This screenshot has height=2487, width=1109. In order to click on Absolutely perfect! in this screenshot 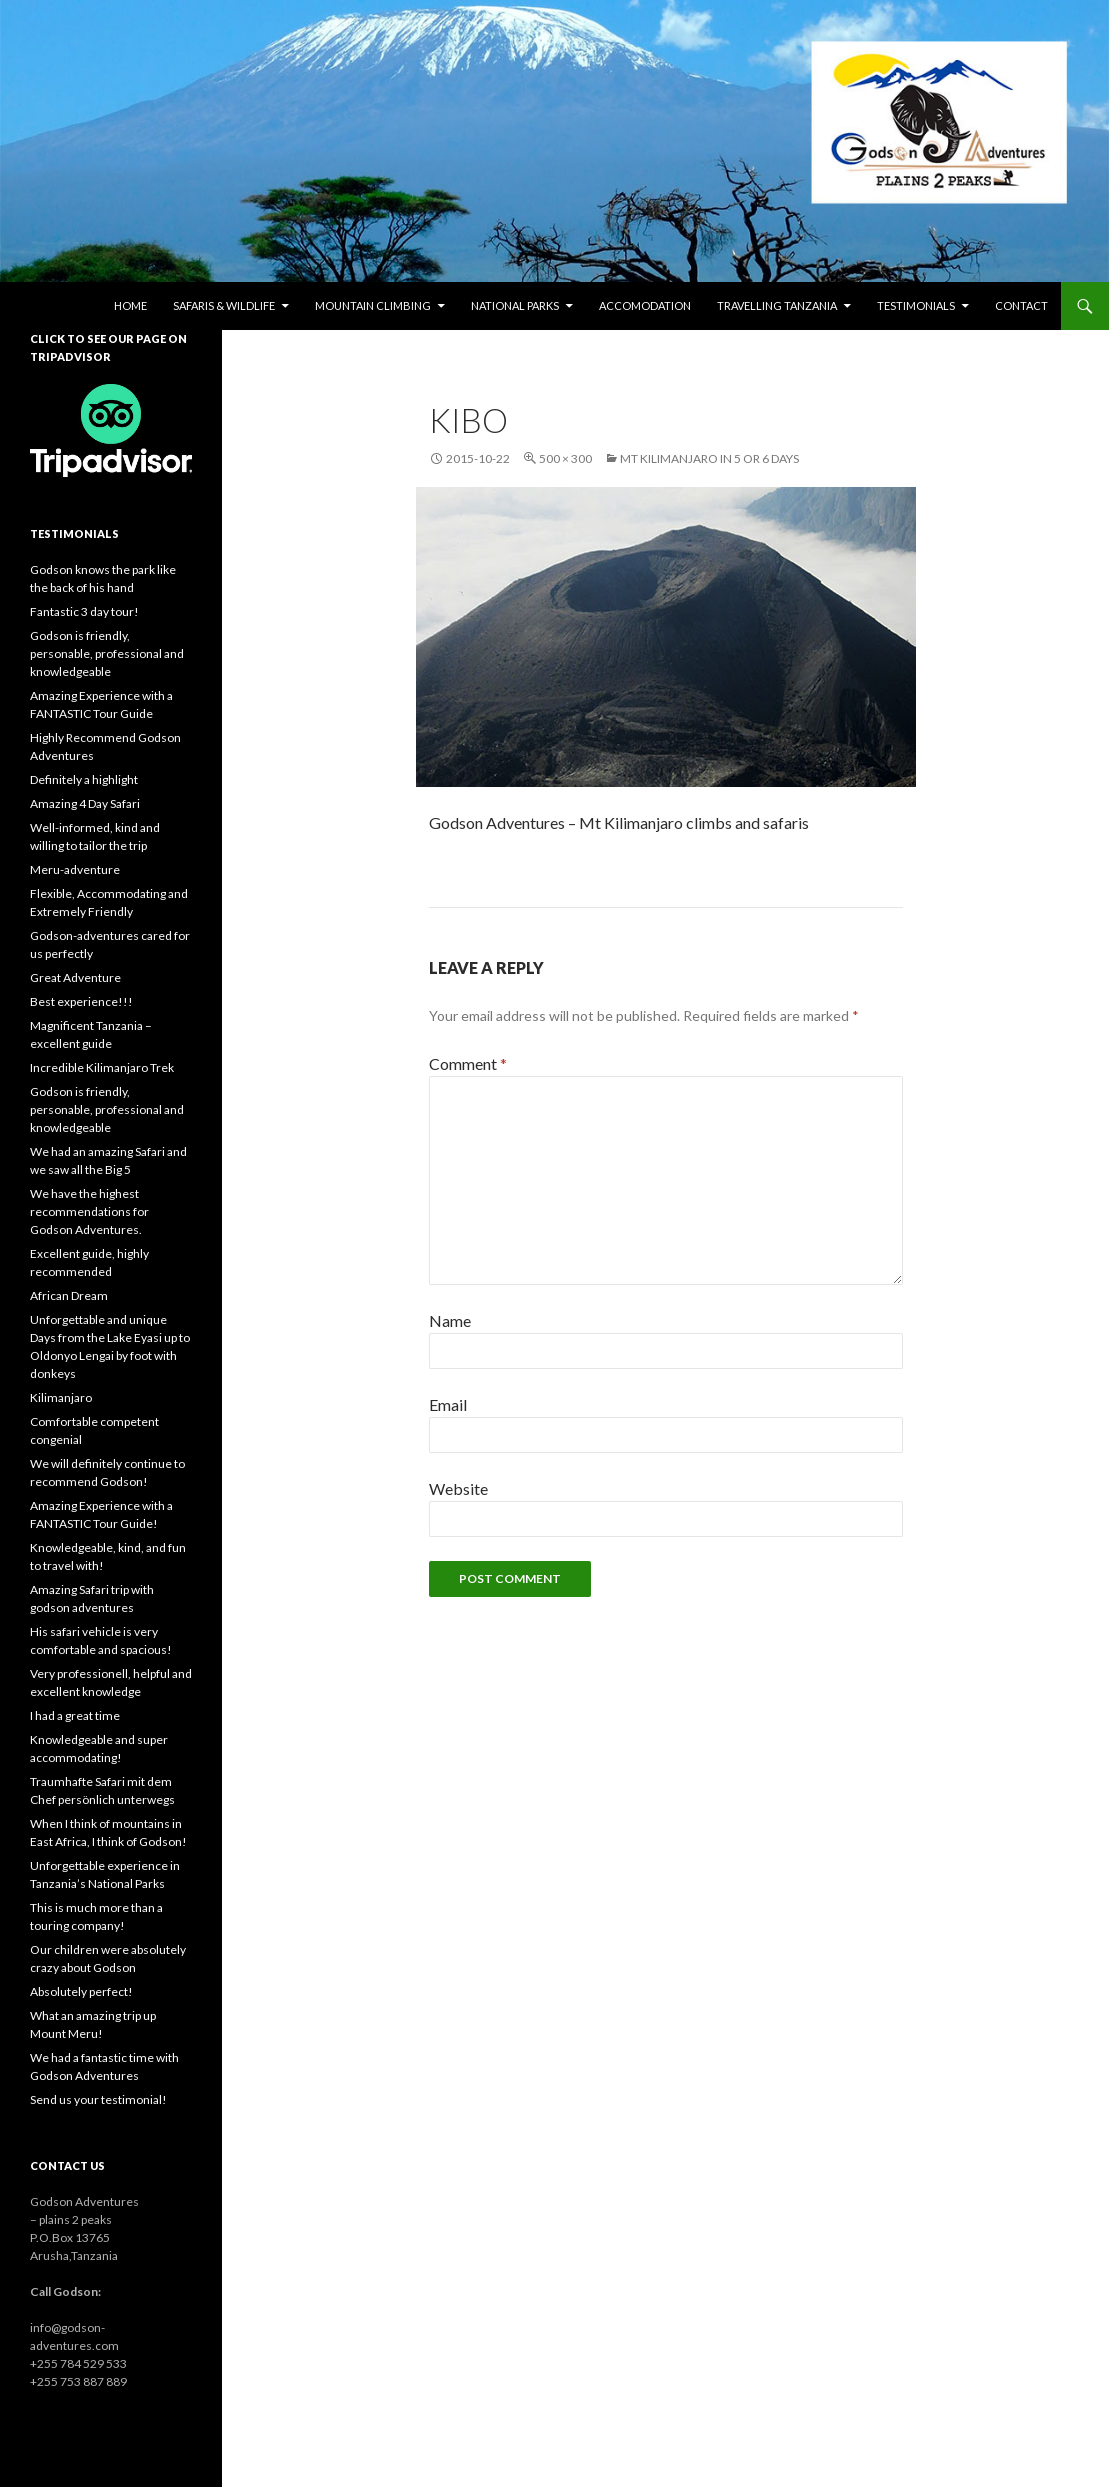, I will do `click(81, 1991)`.